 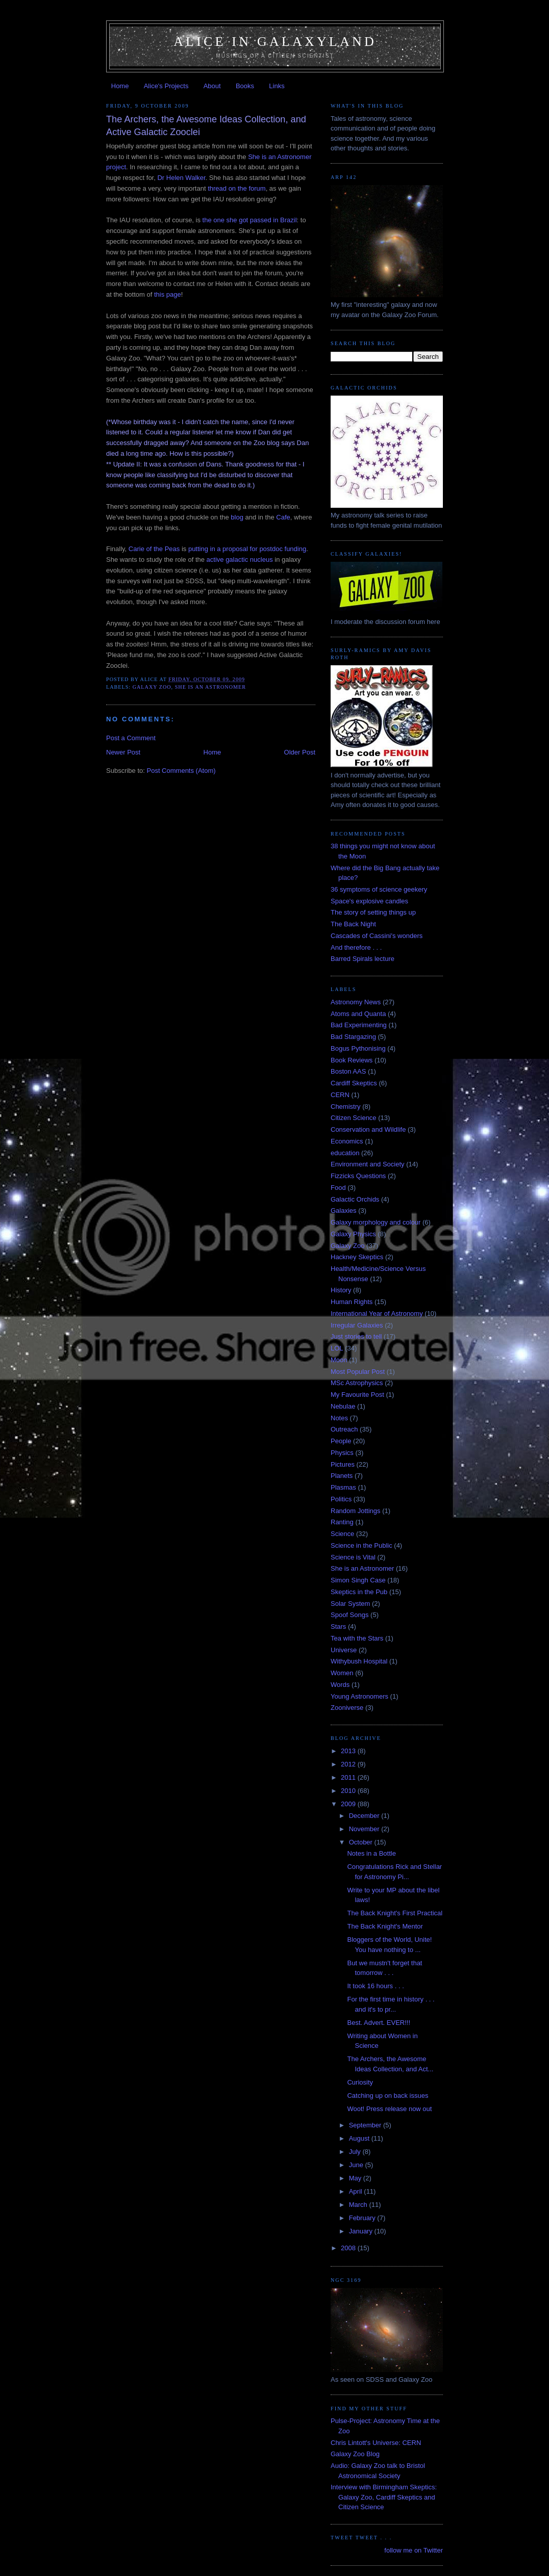 What do you see at coordinates (387, 2095) in the screenshot?
I see `Catching up on back issues` at bounding box center [387, 2095].